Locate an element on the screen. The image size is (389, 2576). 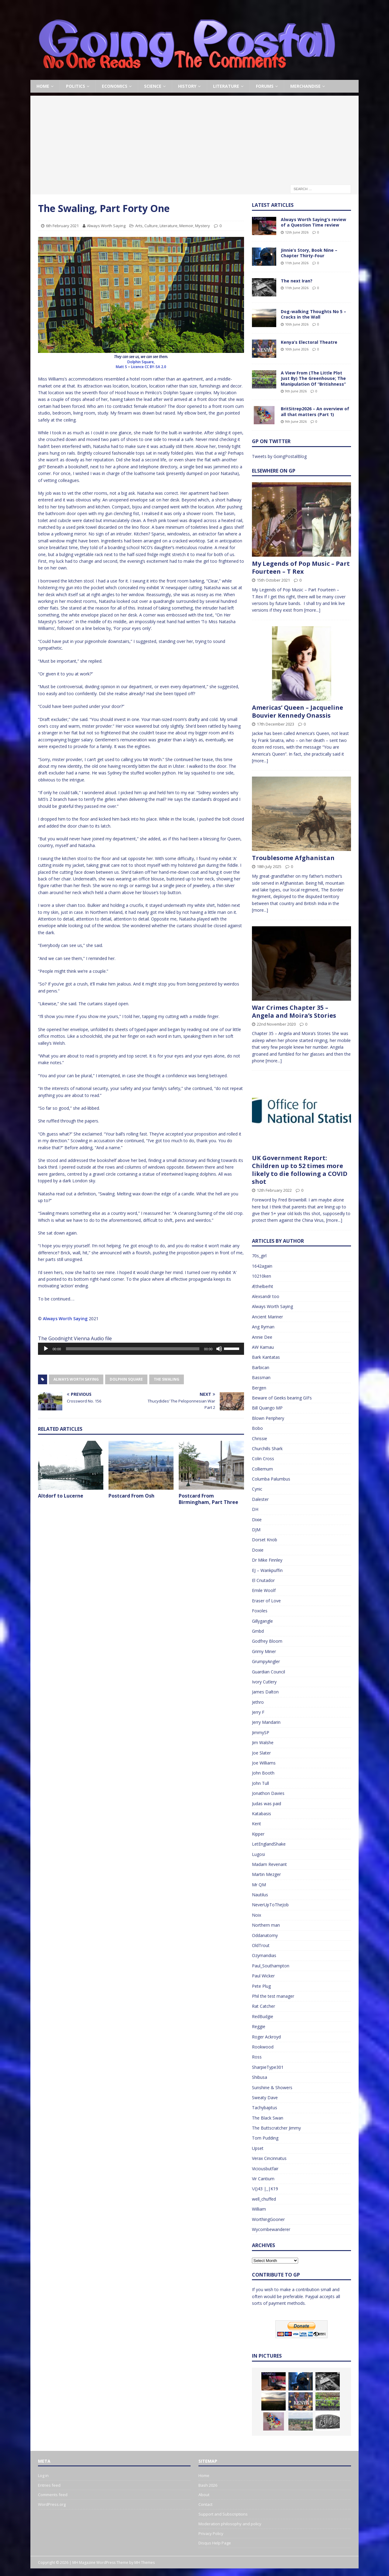
Godfrey Bloom is located at coordinates (267, 1641).